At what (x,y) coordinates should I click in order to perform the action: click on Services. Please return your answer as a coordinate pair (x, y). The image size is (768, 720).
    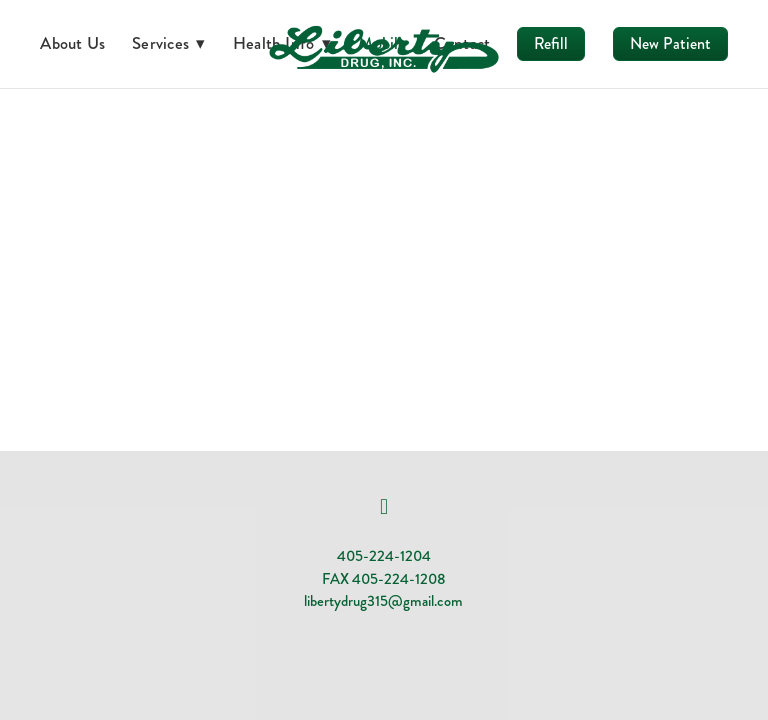
    Looking at the image, I should click on (169, 43).